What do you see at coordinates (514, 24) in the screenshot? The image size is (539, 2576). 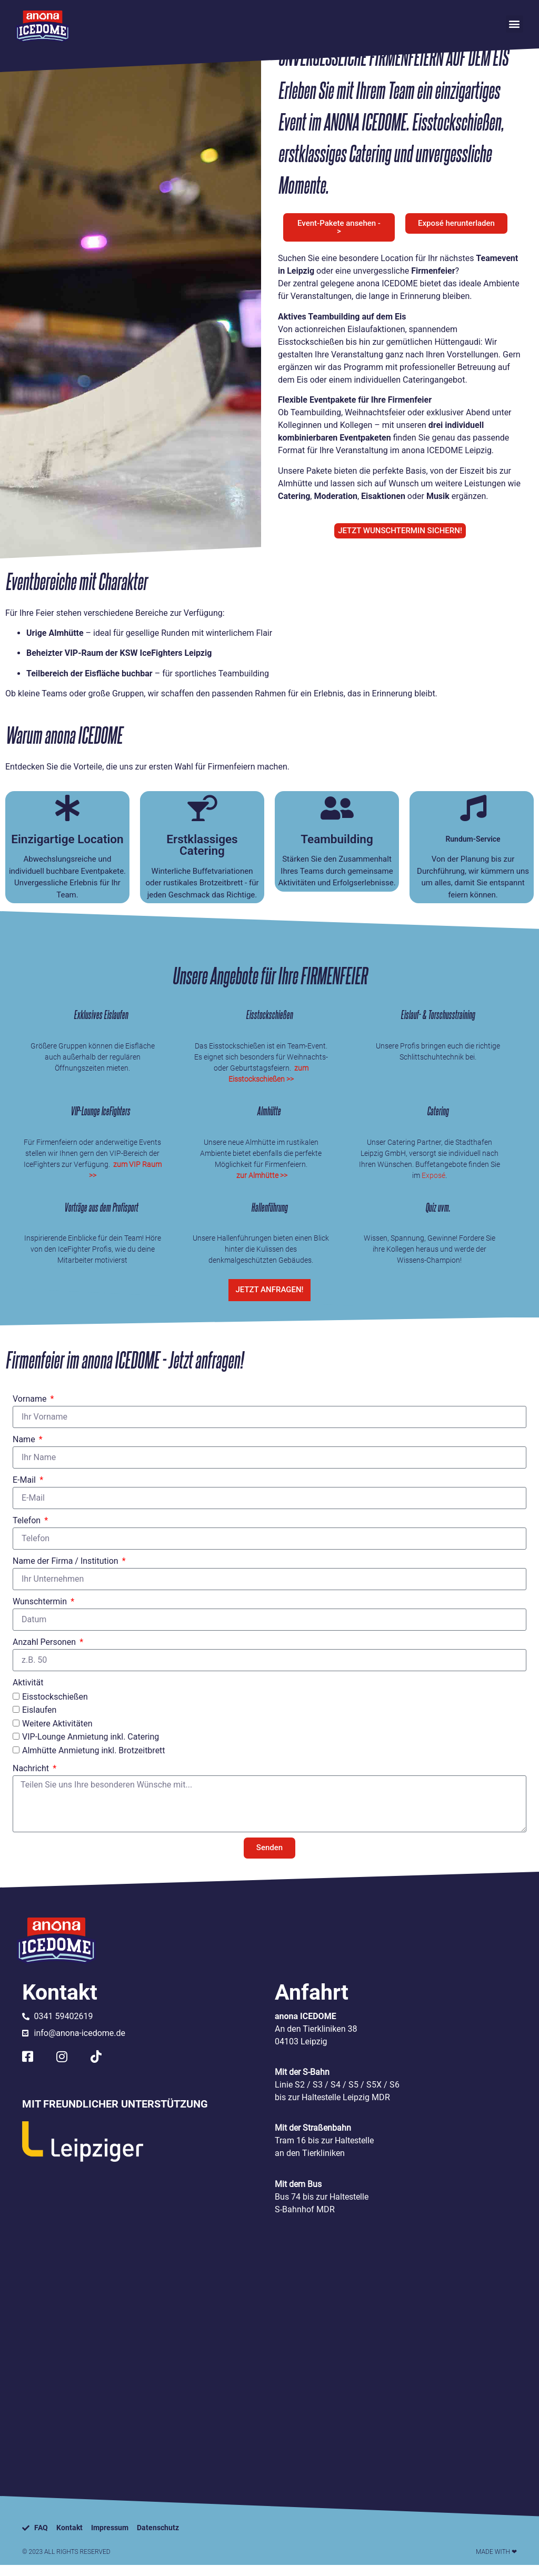 I see `[button]` at bounding box center [514, 24].